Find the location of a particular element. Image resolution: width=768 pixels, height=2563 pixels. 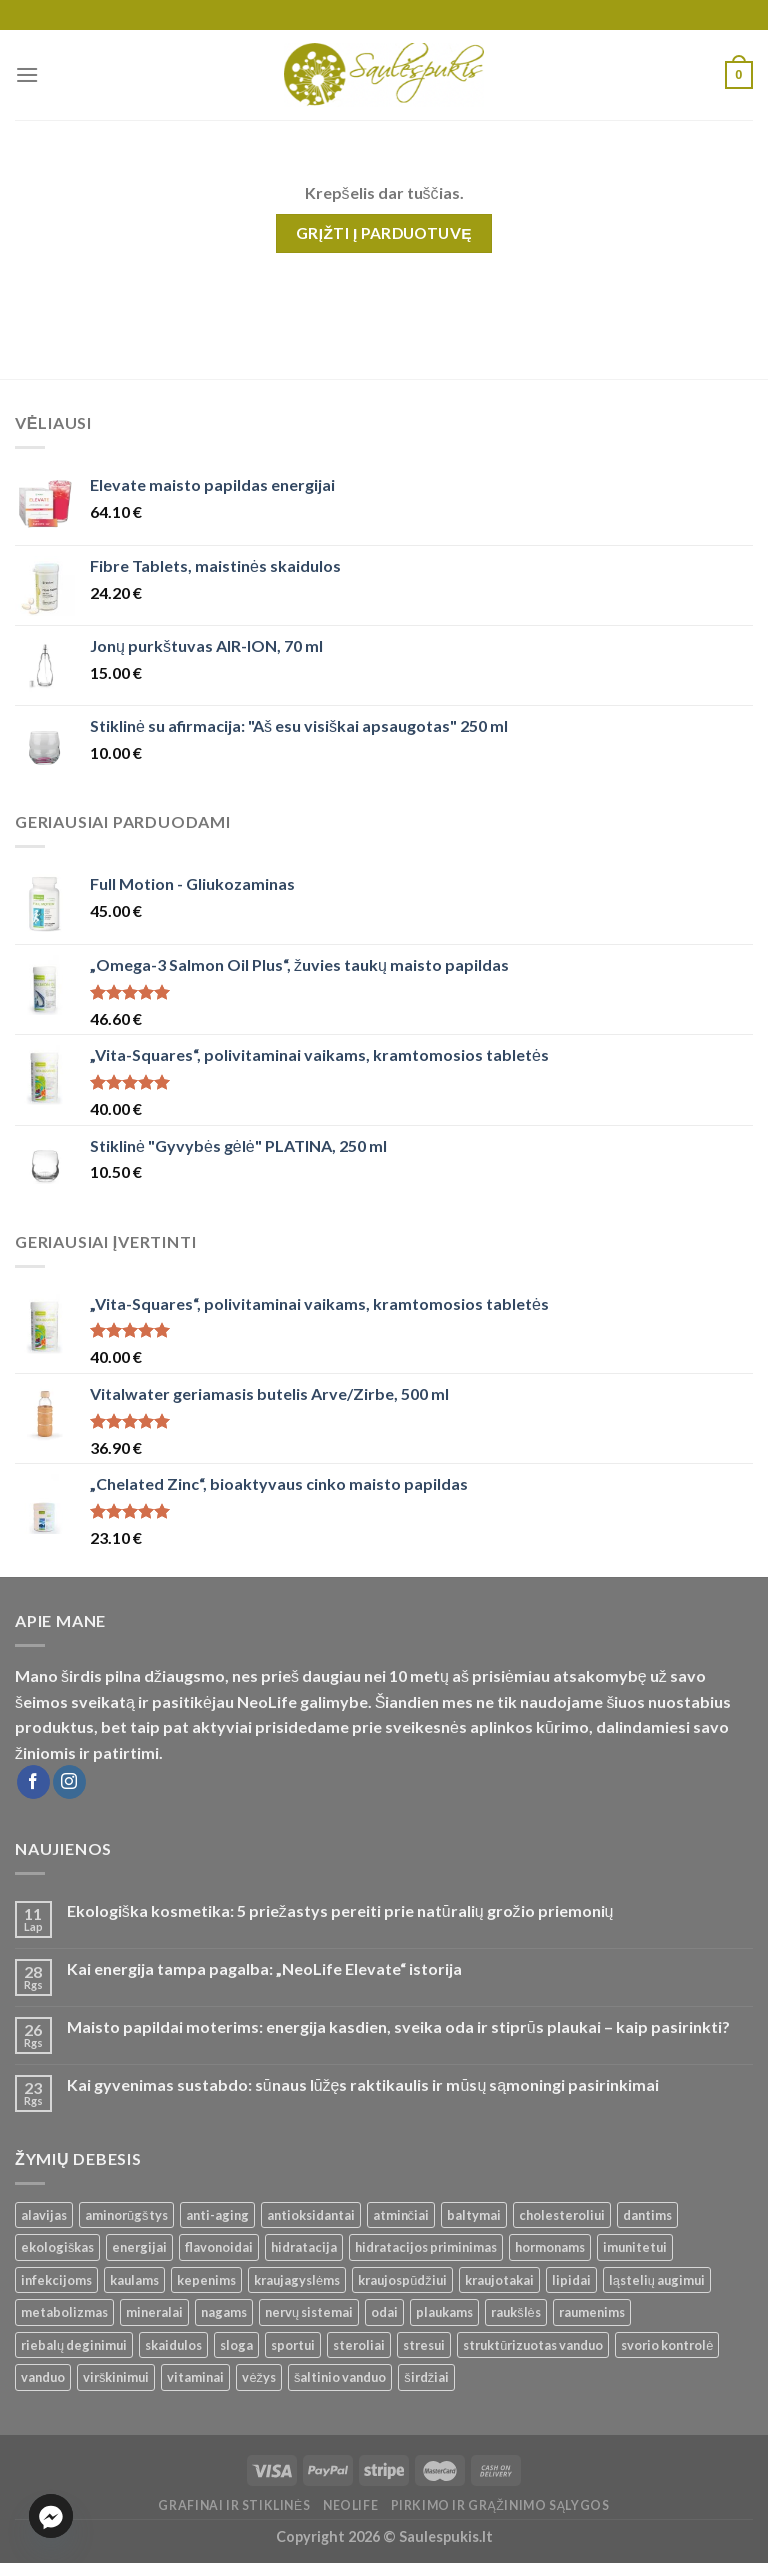

mineralai [mineralai ()] is located at coordinates (154, 2312).